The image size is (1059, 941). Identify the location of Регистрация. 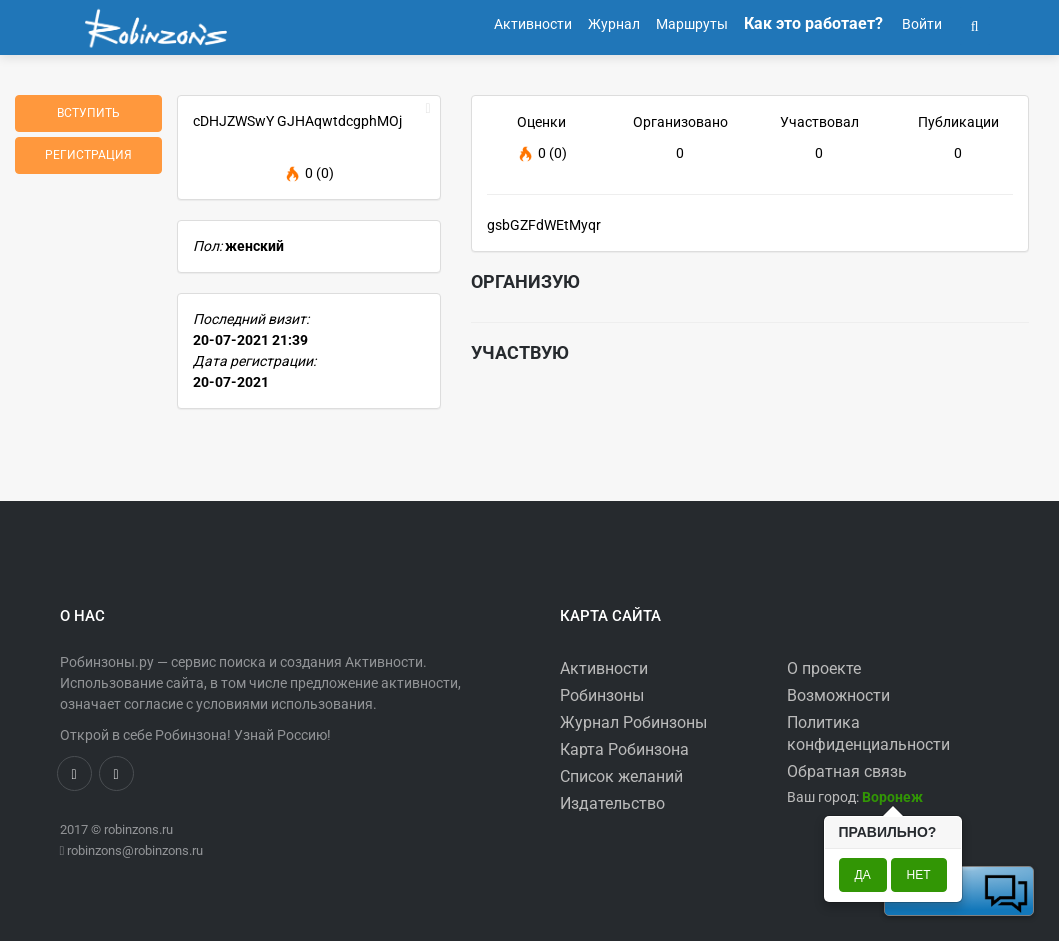
(88, 155).